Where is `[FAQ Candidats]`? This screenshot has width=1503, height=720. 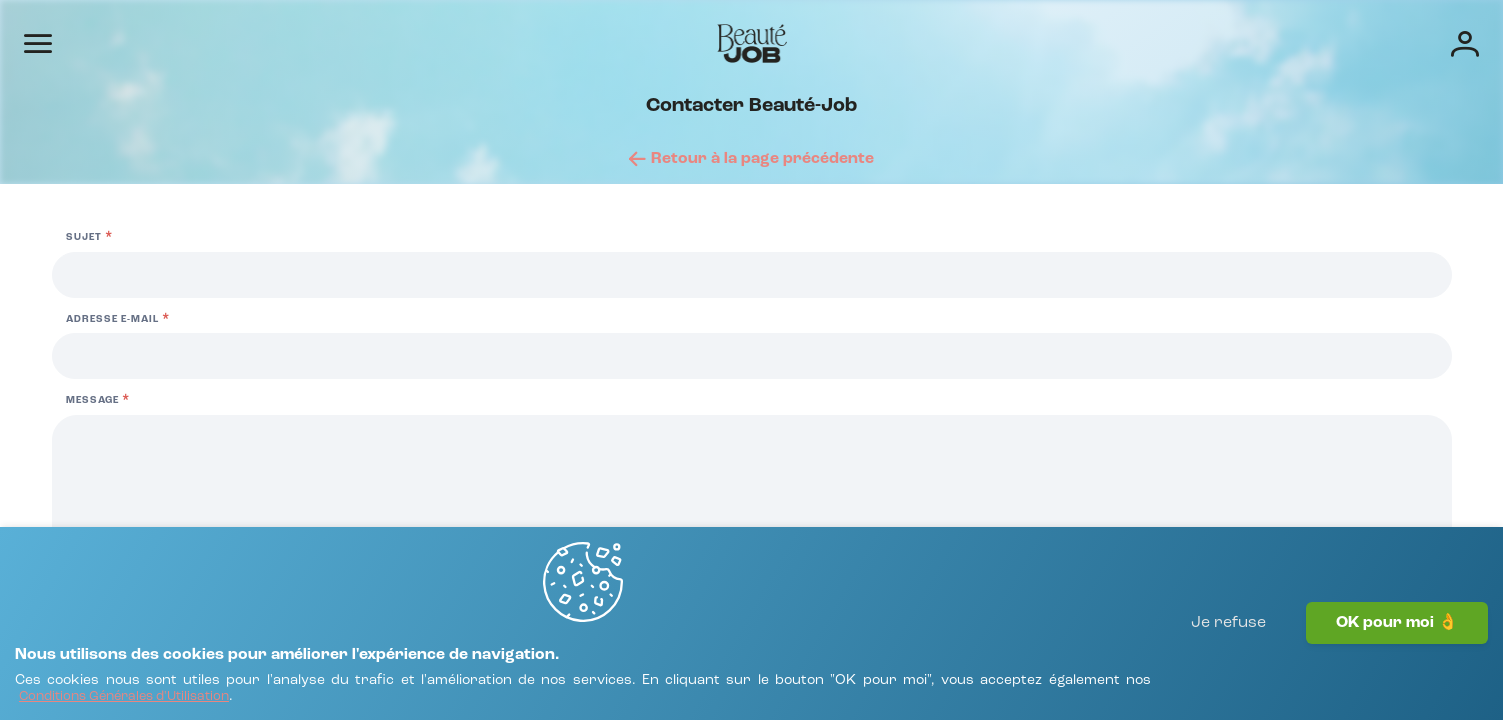 [FAQ Candidats] is located at coordinates (140, 564).